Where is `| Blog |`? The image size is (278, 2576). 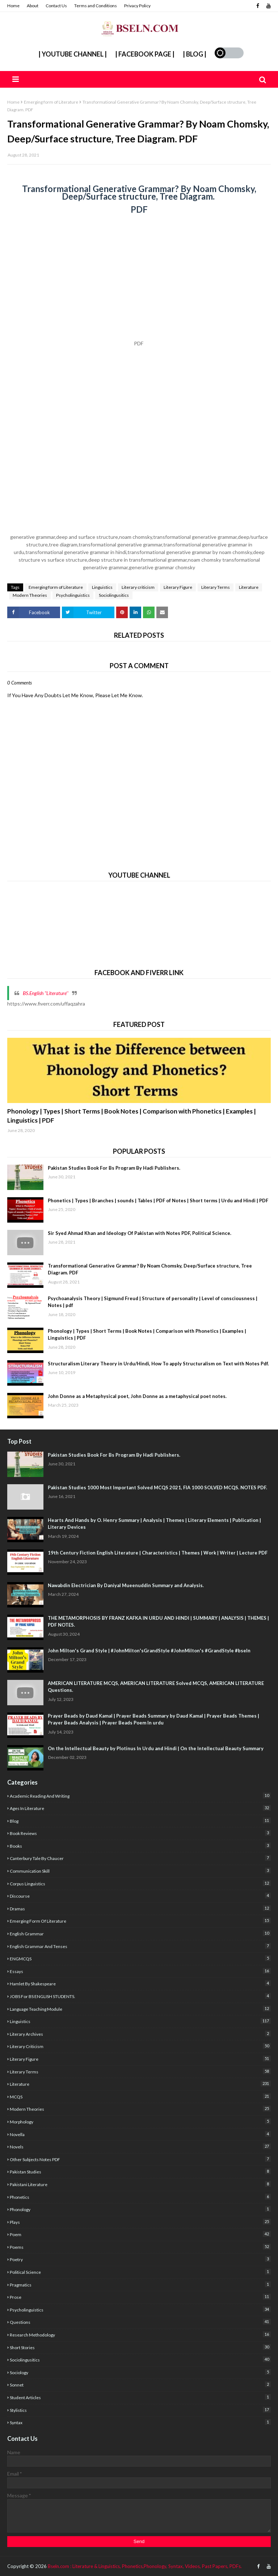
| Blog | is located at coordinates (194, 54).